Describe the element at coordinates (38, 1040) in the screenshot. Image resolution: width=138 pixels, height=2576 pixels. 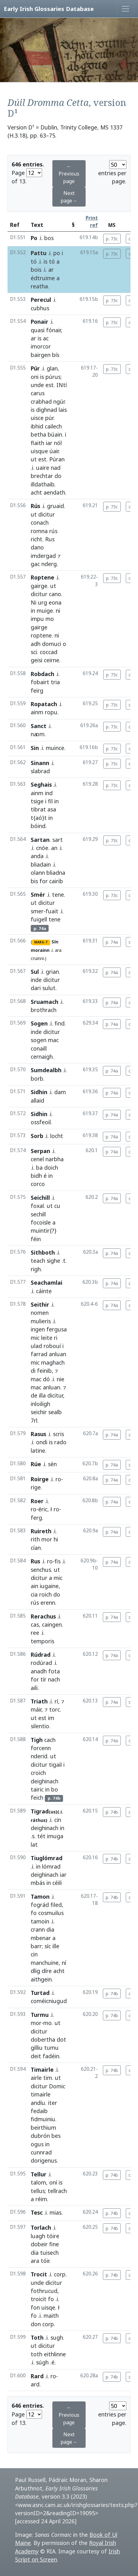
I see `sogen` at that location.